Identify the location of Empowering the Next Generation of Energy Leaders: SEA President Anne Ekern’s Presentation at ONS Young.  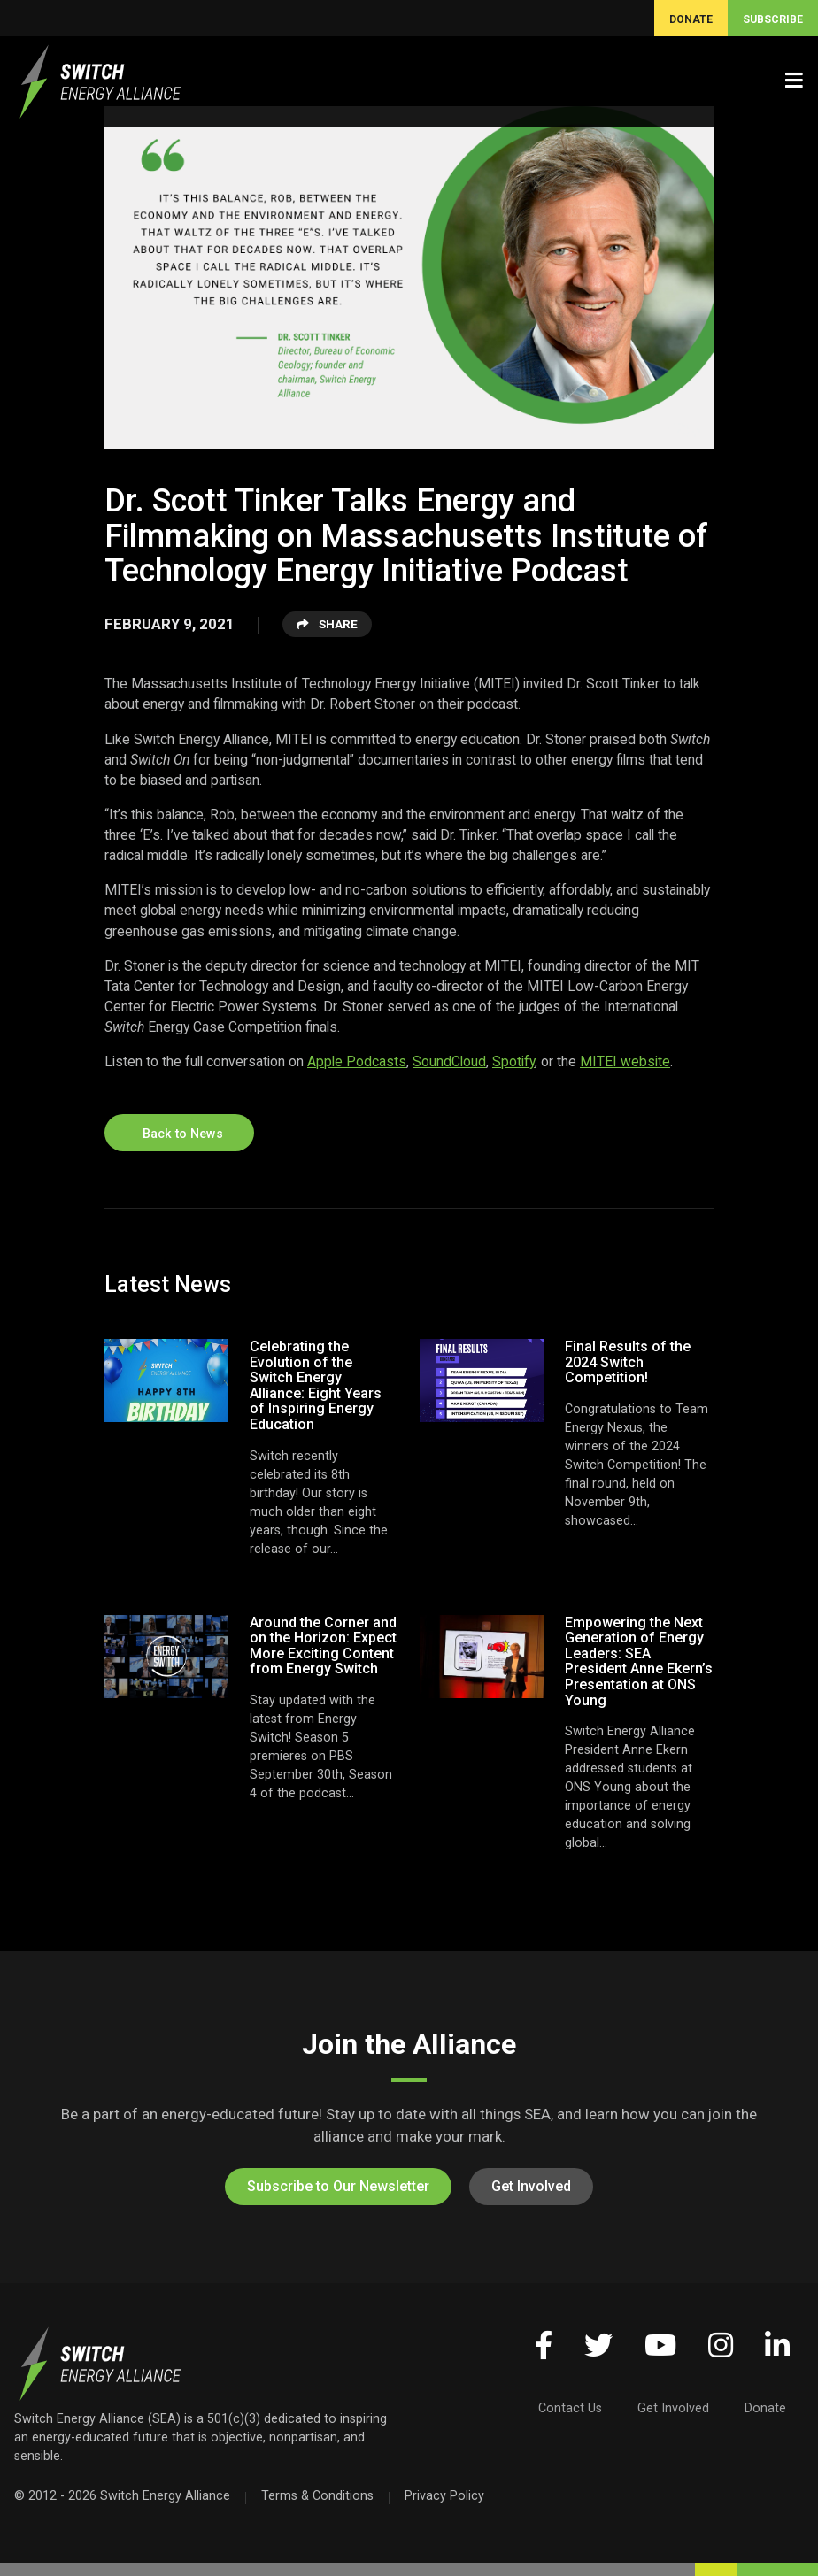
(639, 1661).